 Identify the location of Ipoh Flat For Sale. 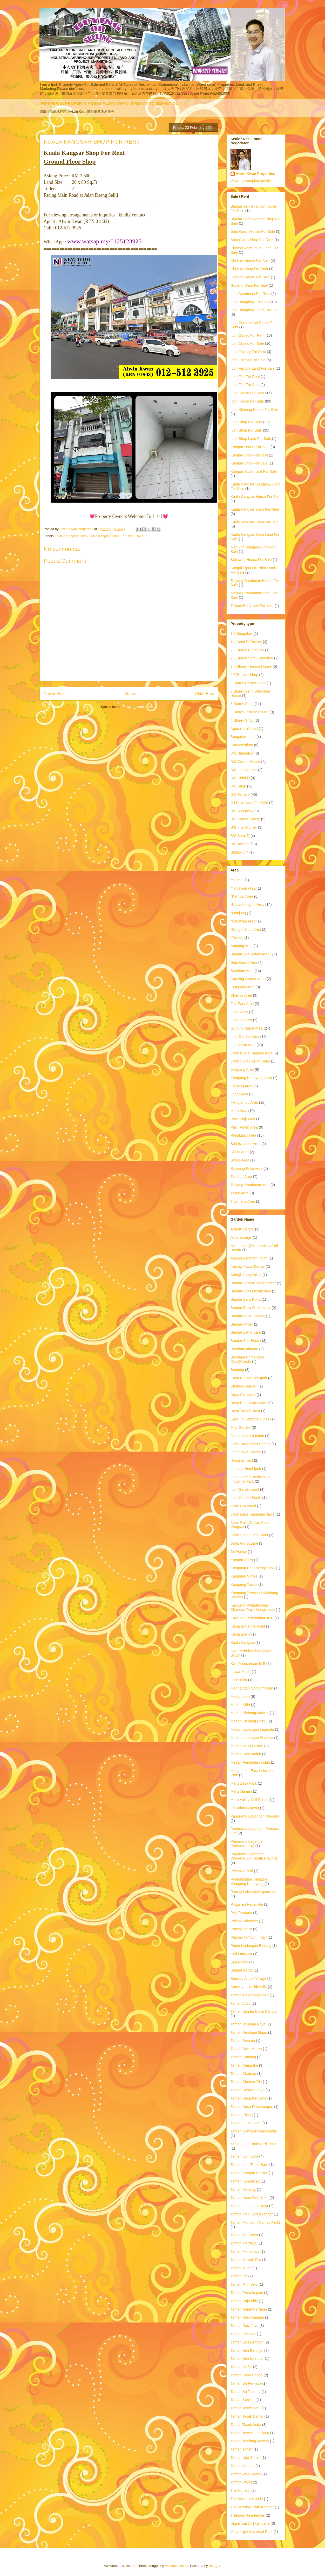
(245, 385).